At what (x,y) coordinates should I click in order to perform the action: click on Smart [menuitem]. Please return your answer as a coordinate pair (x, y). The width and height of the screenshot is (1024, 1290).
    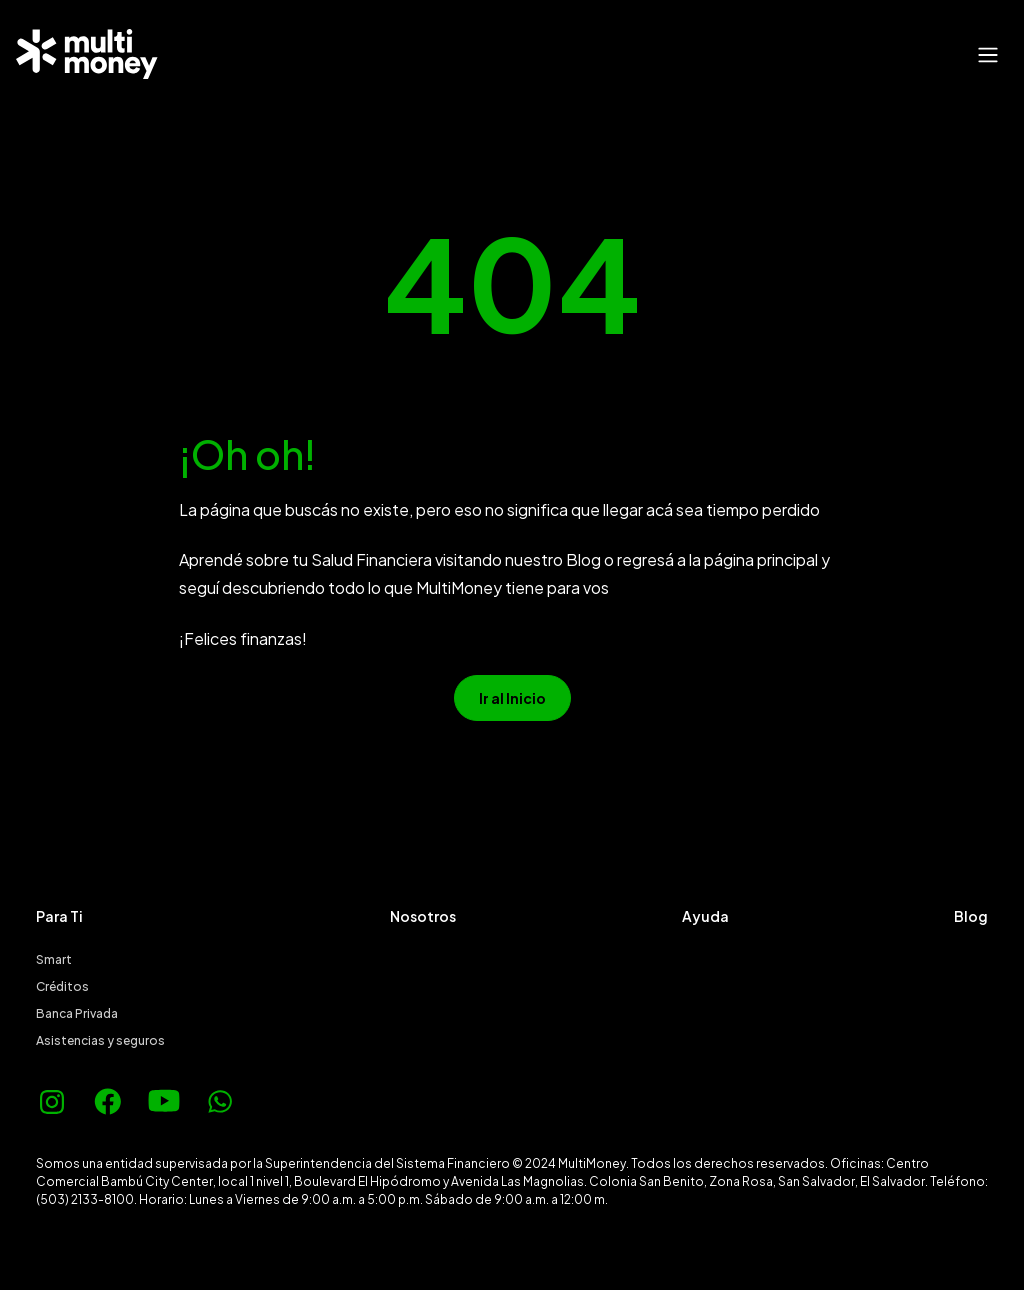
    Looking at the image, I should click on (54, 959).